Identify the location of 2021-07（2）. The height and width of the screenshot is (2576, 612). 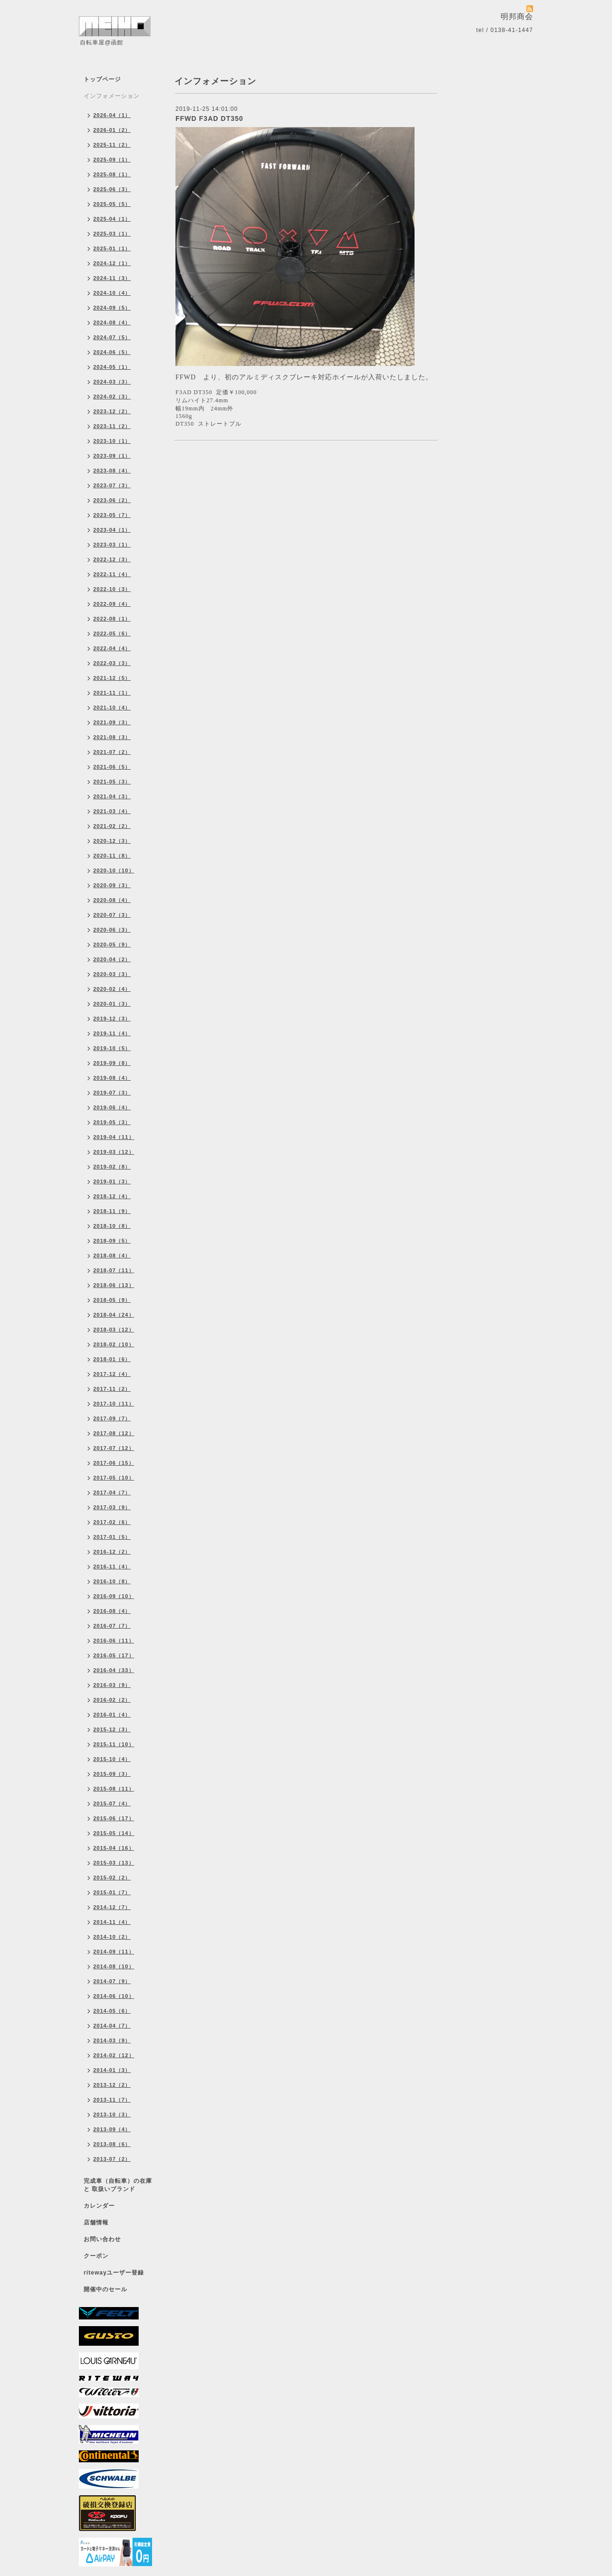
(112, 752).